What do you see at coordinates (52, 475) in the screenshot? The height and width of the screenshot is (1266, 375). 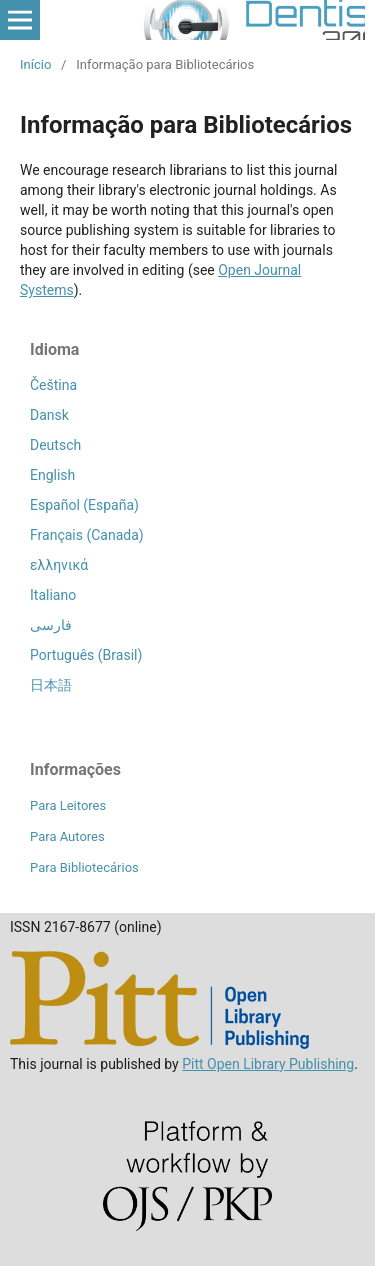 I see `English` at bounding box center [52, 475].